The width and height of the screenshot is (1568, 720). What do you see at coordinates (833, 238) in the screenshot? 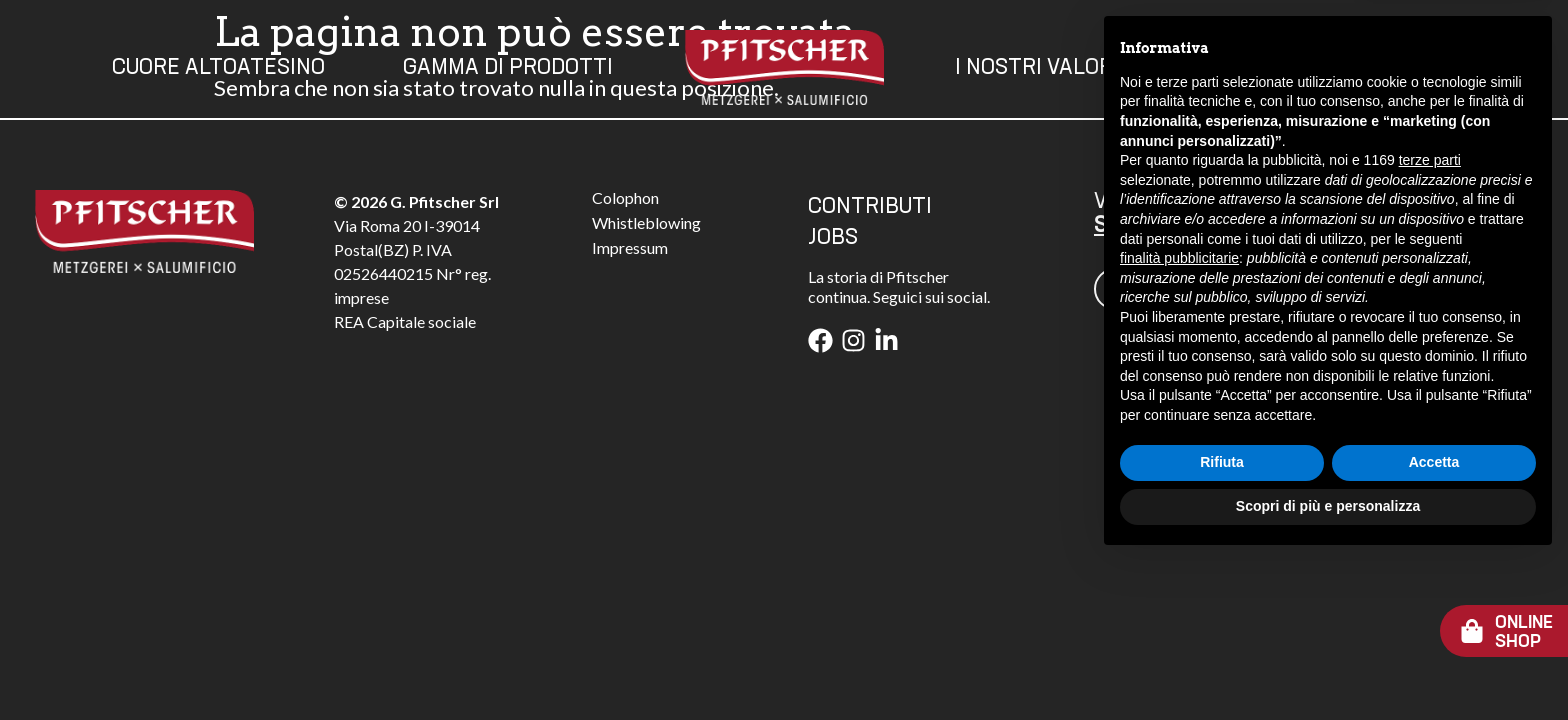
I see `JOBS` at bounding box center [833, 238].